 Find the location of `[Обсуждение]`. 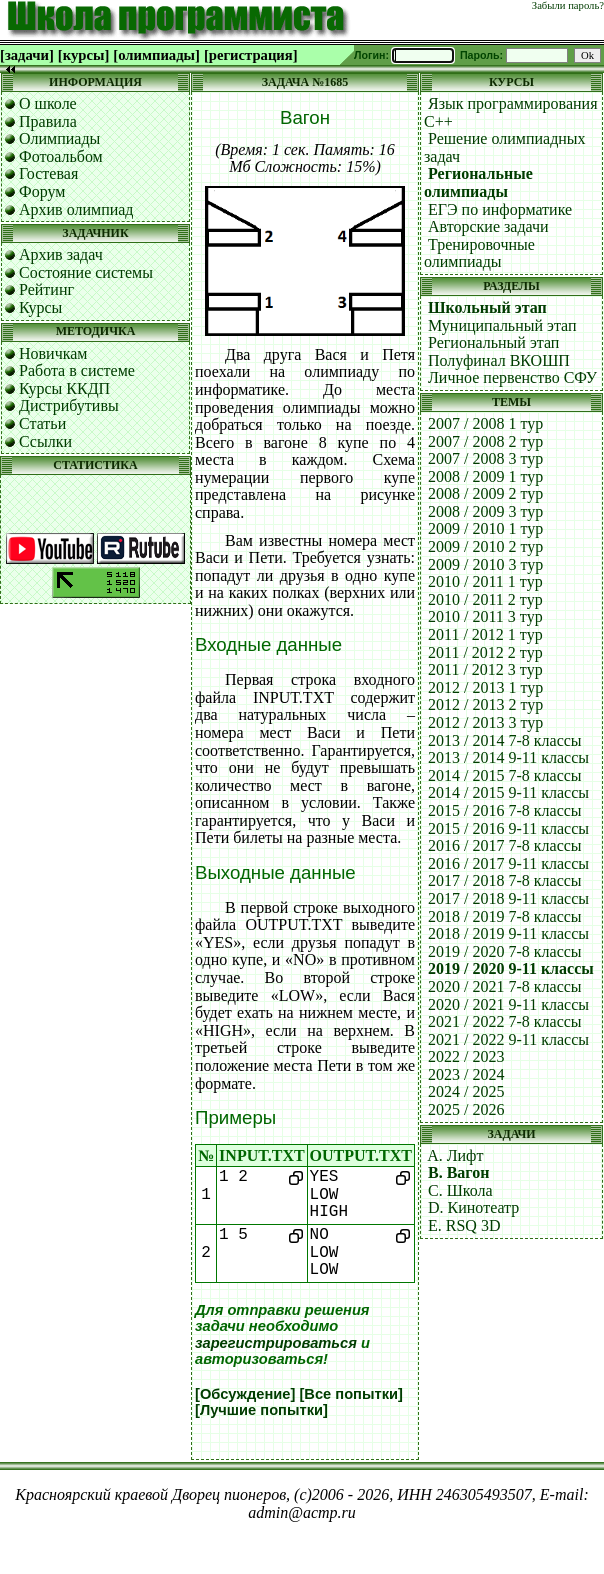

[Обсуждение] is located at coordinates (245, 1394).